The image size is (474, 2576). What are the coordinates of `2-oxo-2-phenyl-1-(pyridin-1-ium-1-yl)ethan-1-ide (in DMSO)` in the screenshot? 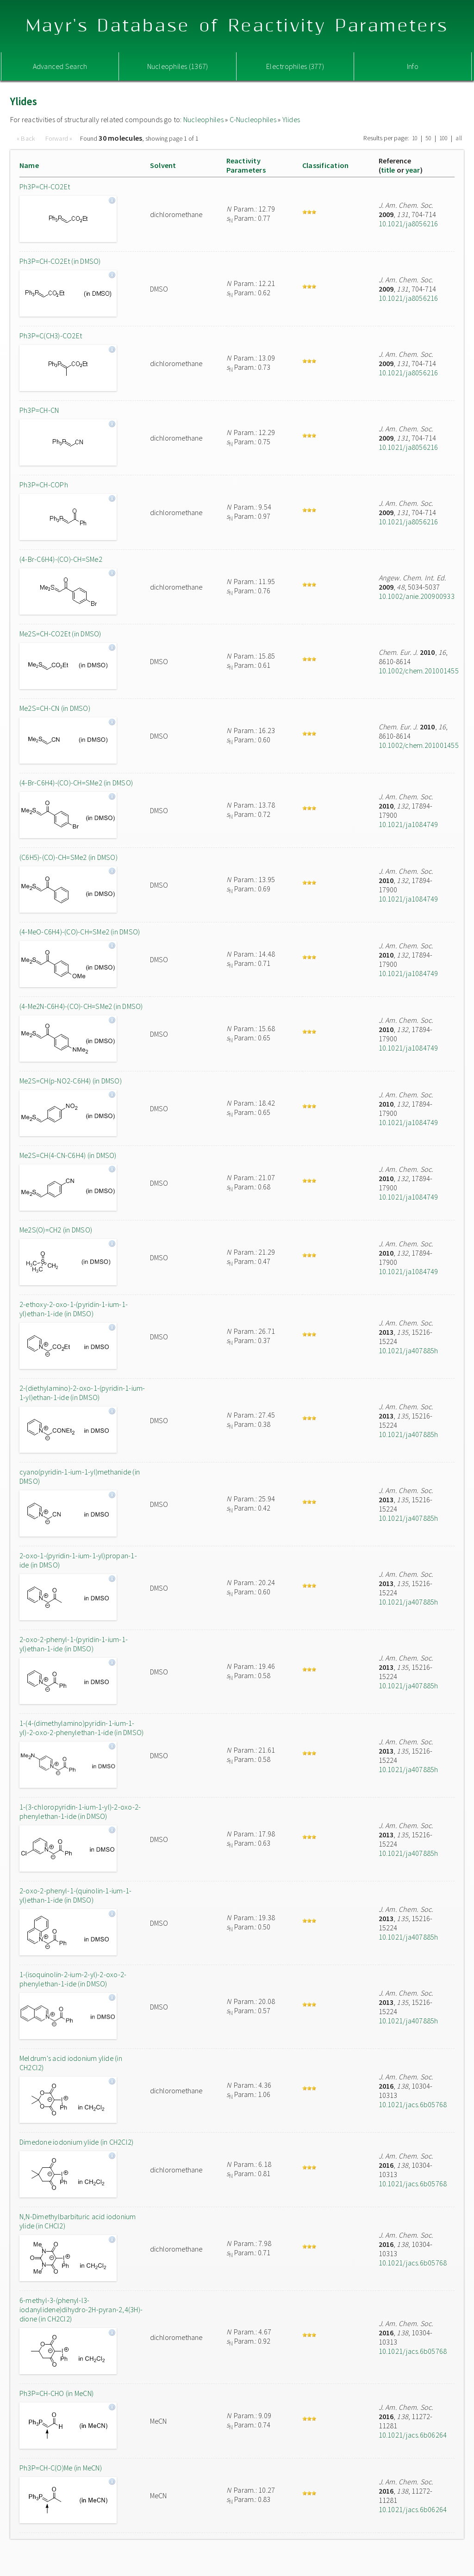 It's located at (73, 1644).